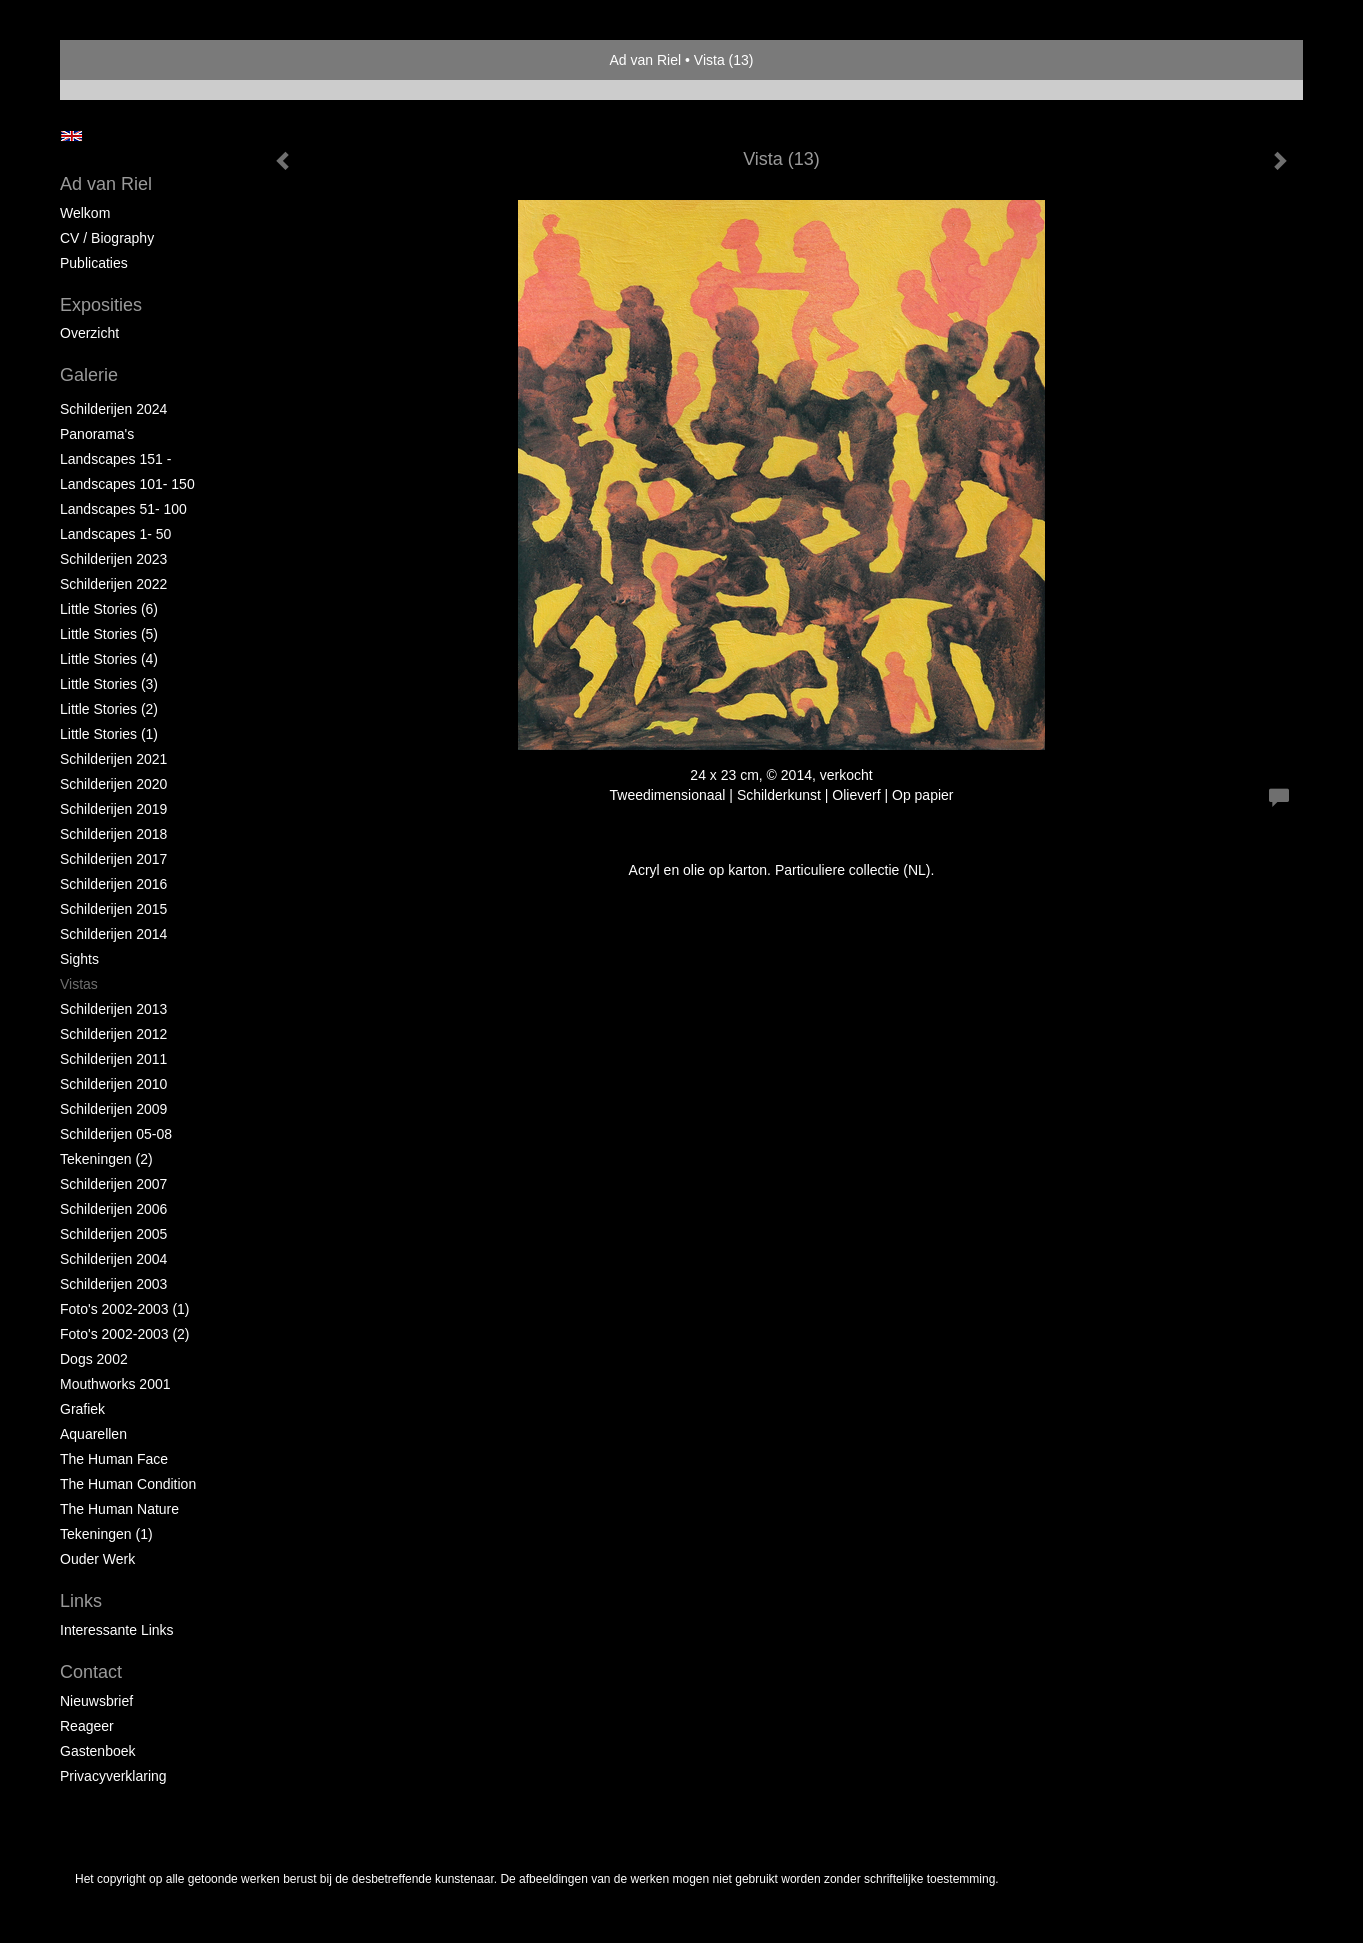 This screenshot has height=1943, width=1363. What do you see at coordinates (117, 1630) in the screenshot?
I see `interessante links` at bounding box center [117, 1630].